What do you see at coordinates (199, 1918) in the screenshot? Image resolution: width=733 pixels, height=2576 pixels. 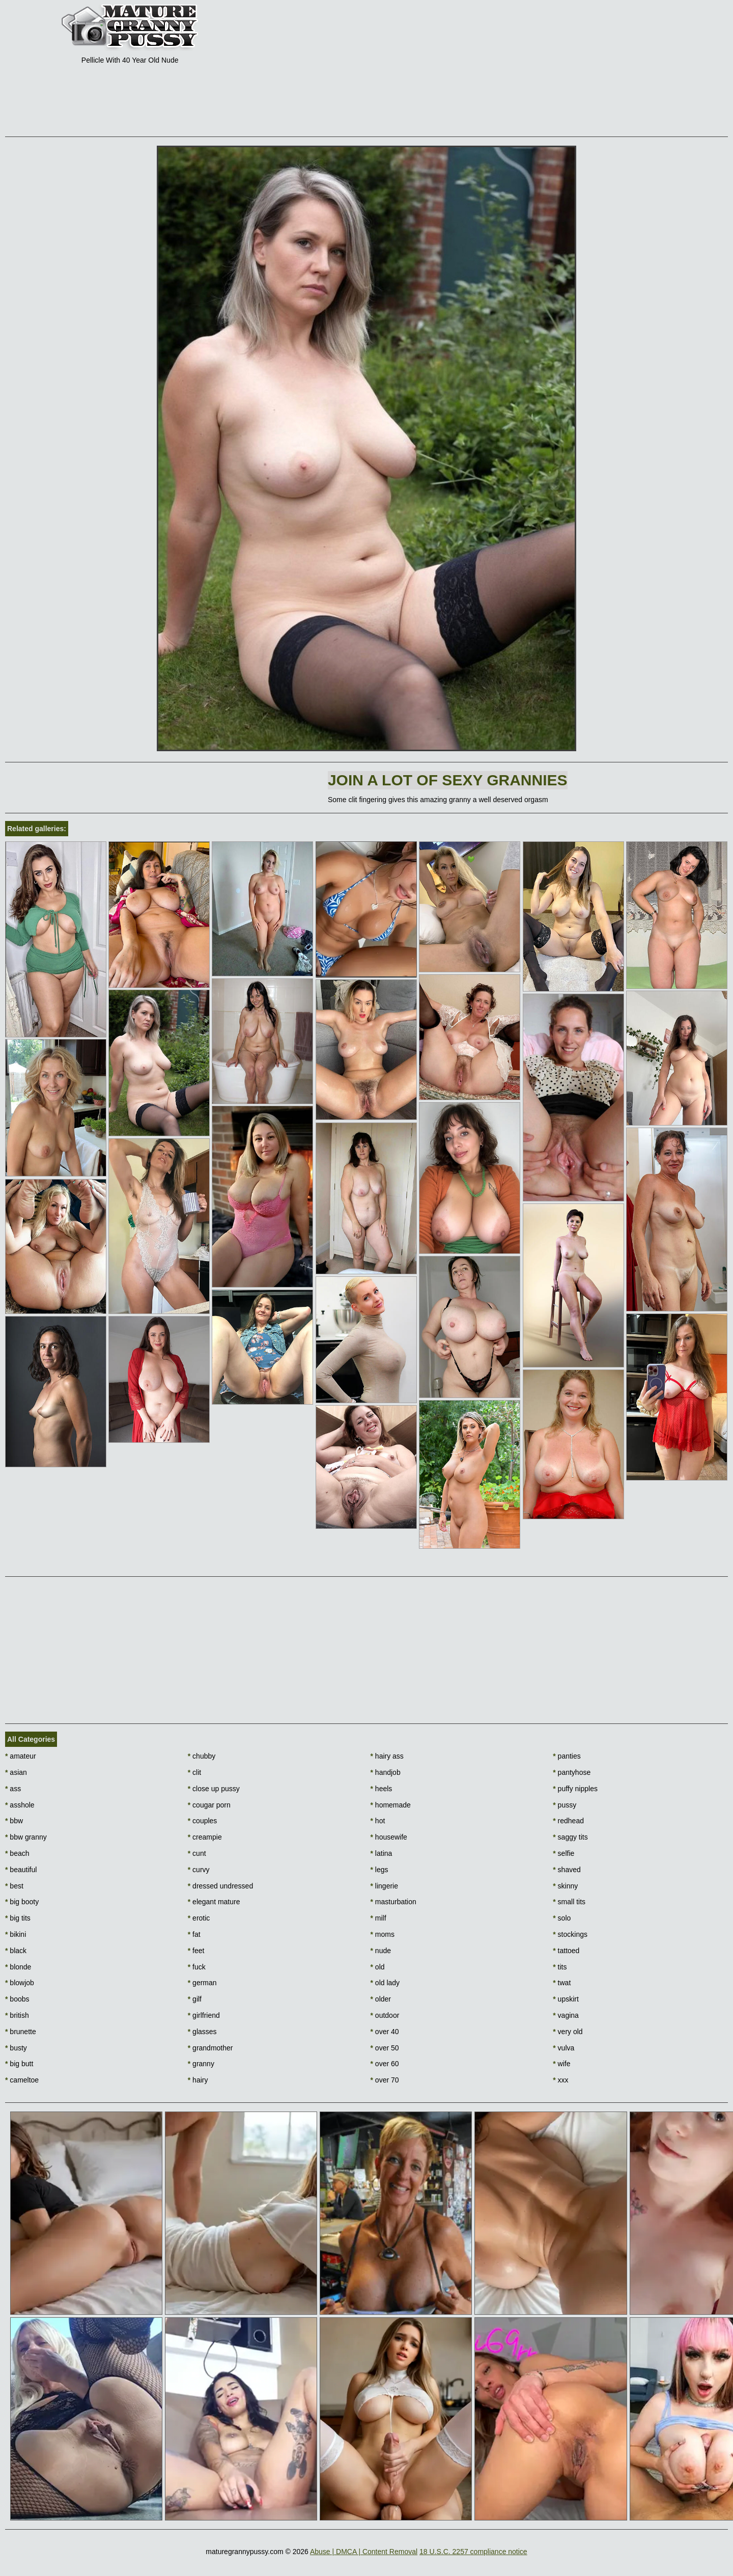 I see `erotic` at bounding box center [199, 1918].